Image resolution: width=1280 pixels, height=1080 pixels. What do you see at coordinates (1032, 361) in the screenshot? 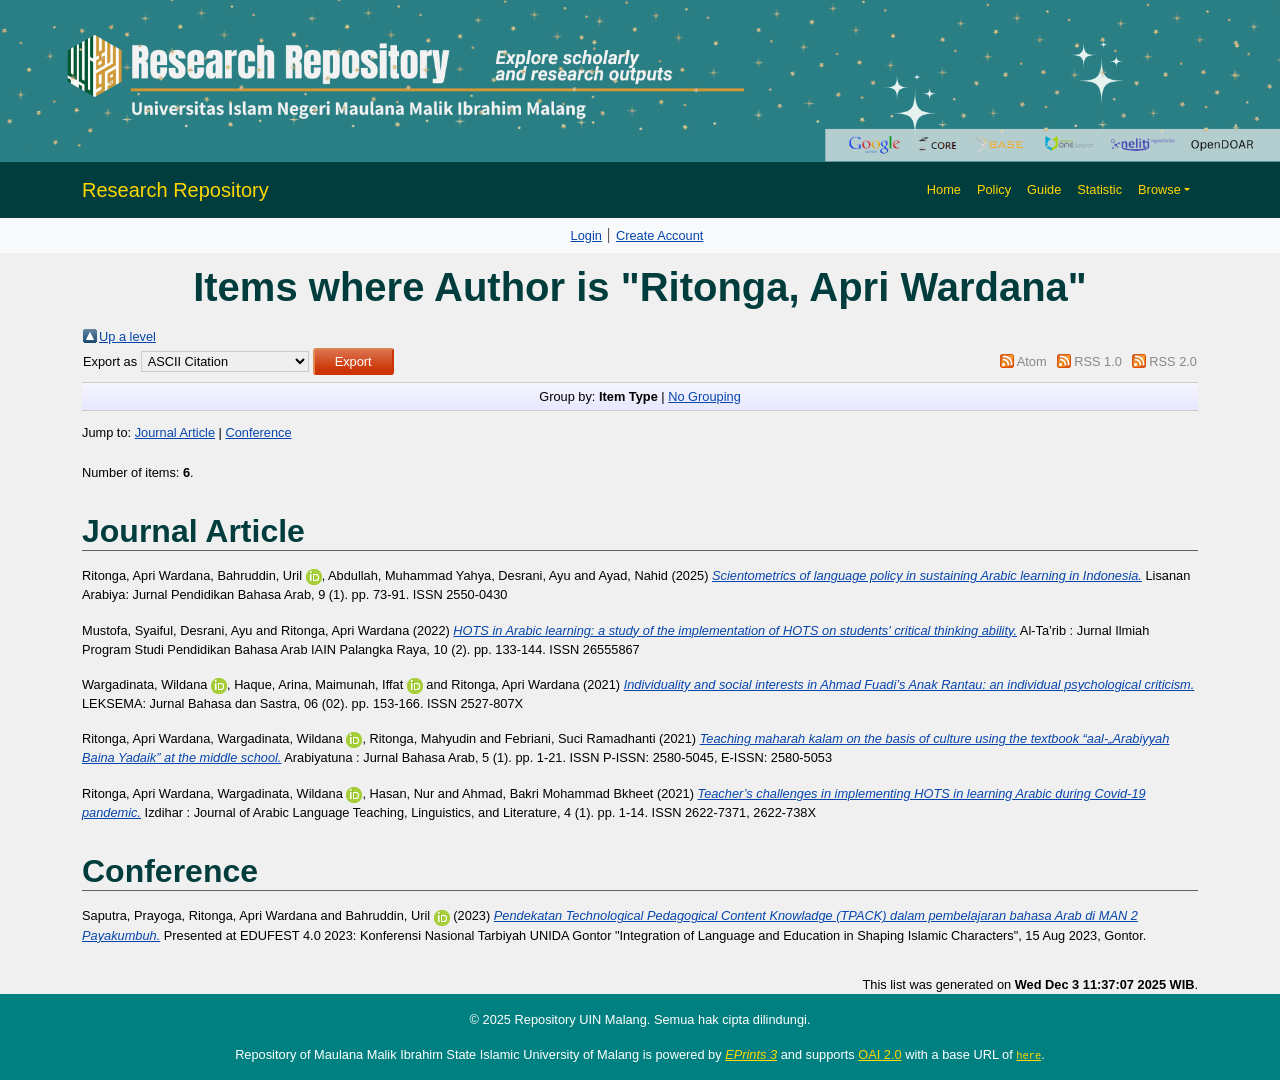
I see `Atom` at bounding box center [1032, 361].